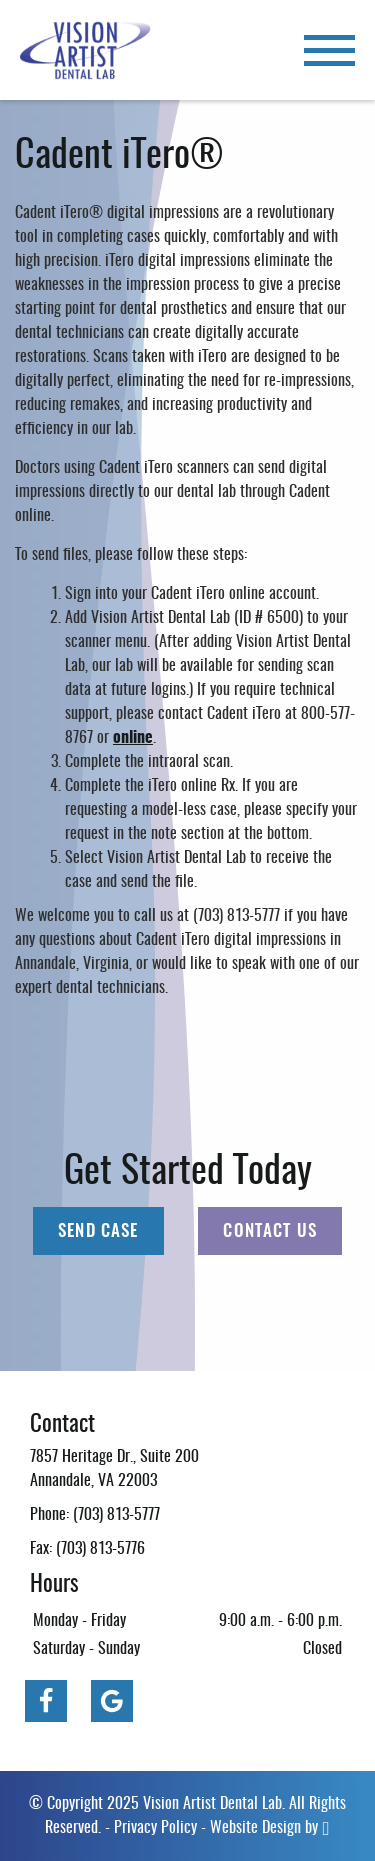 Image resolution: width=375 pixels, height=1861 pixels. I want to click on [Google Link], so click(112, 1701).